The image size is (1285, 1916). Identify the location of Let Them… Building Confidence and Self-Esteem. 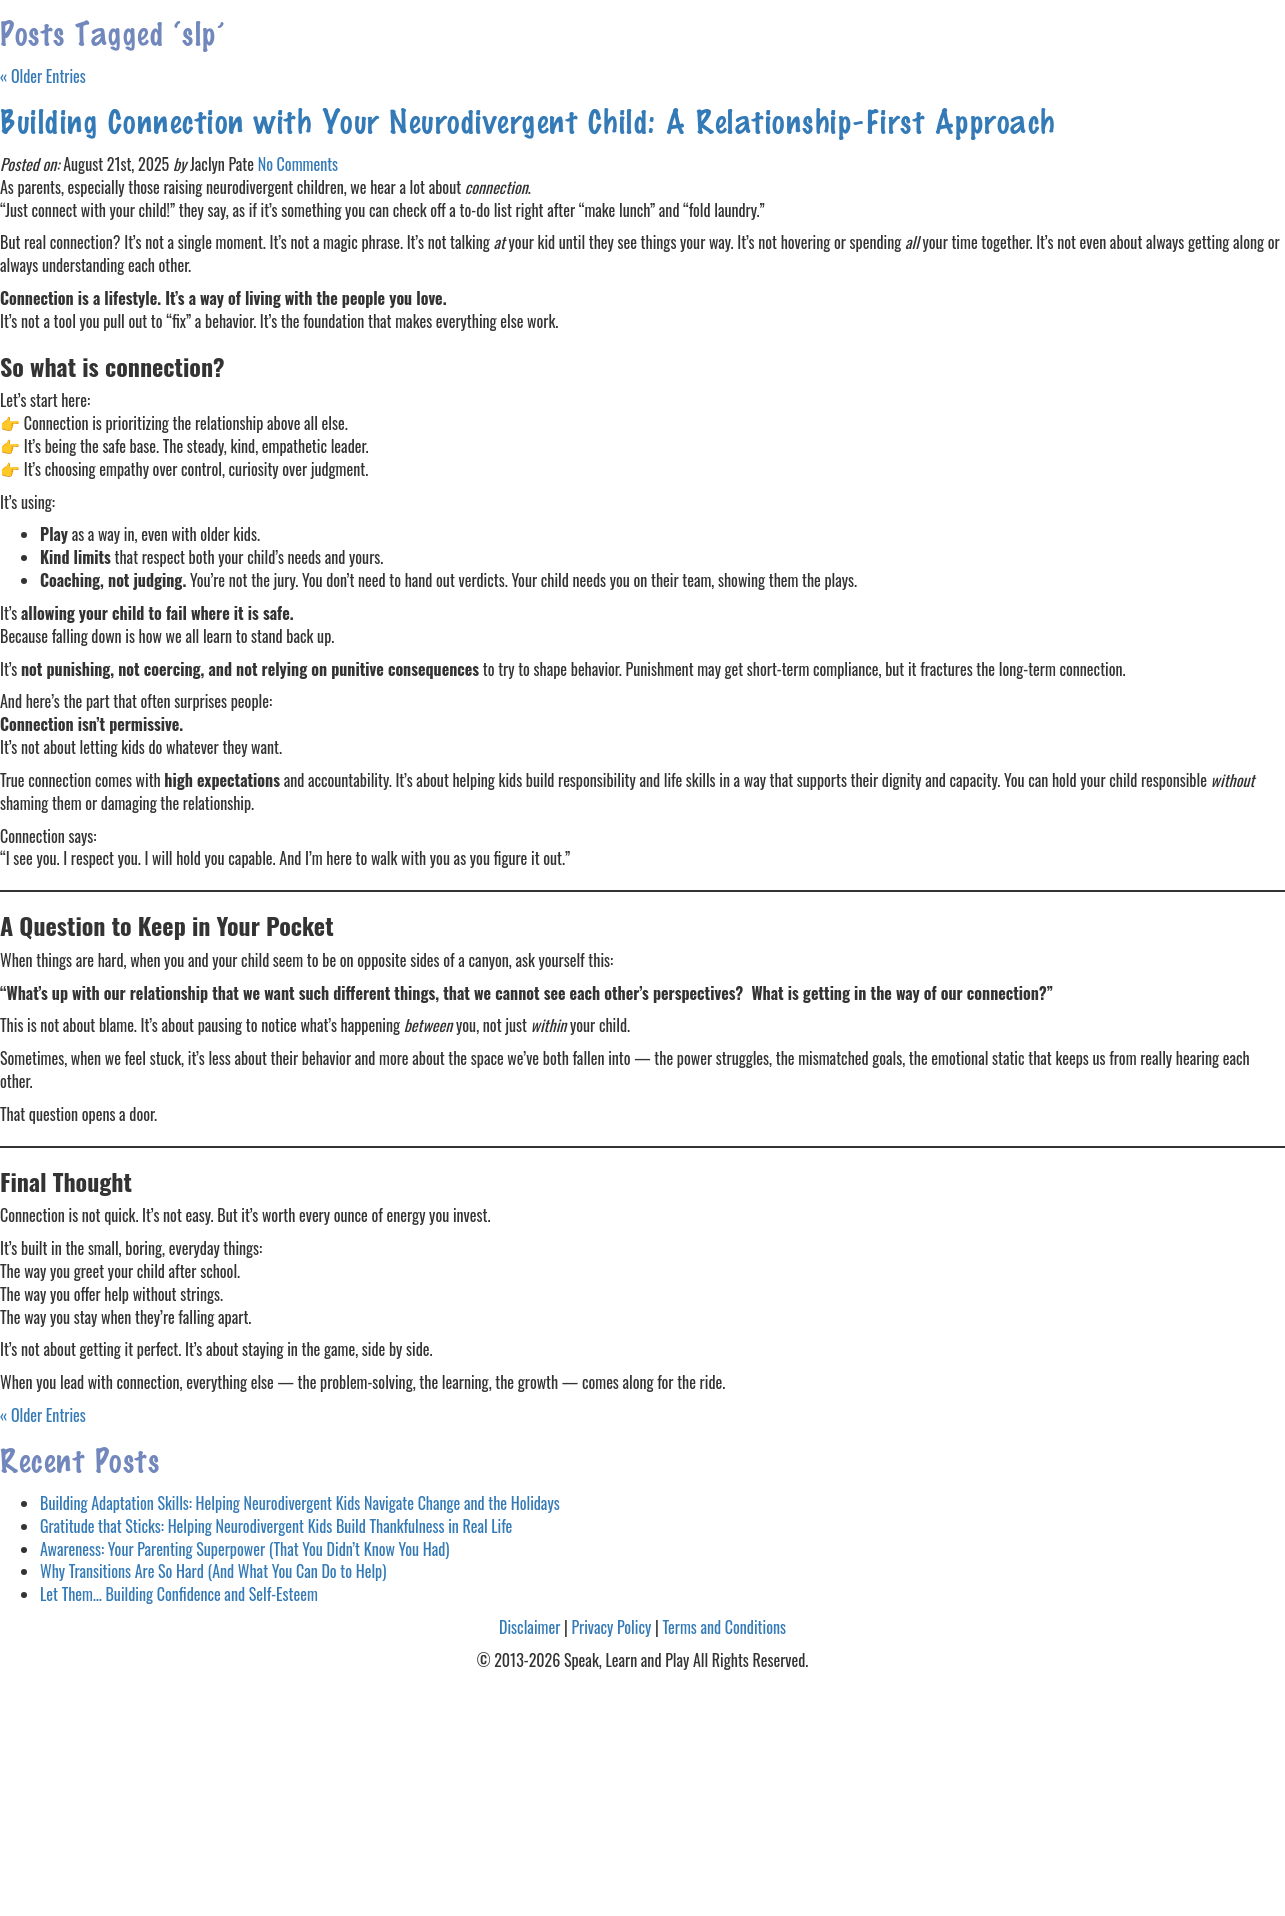
(179, 1594).